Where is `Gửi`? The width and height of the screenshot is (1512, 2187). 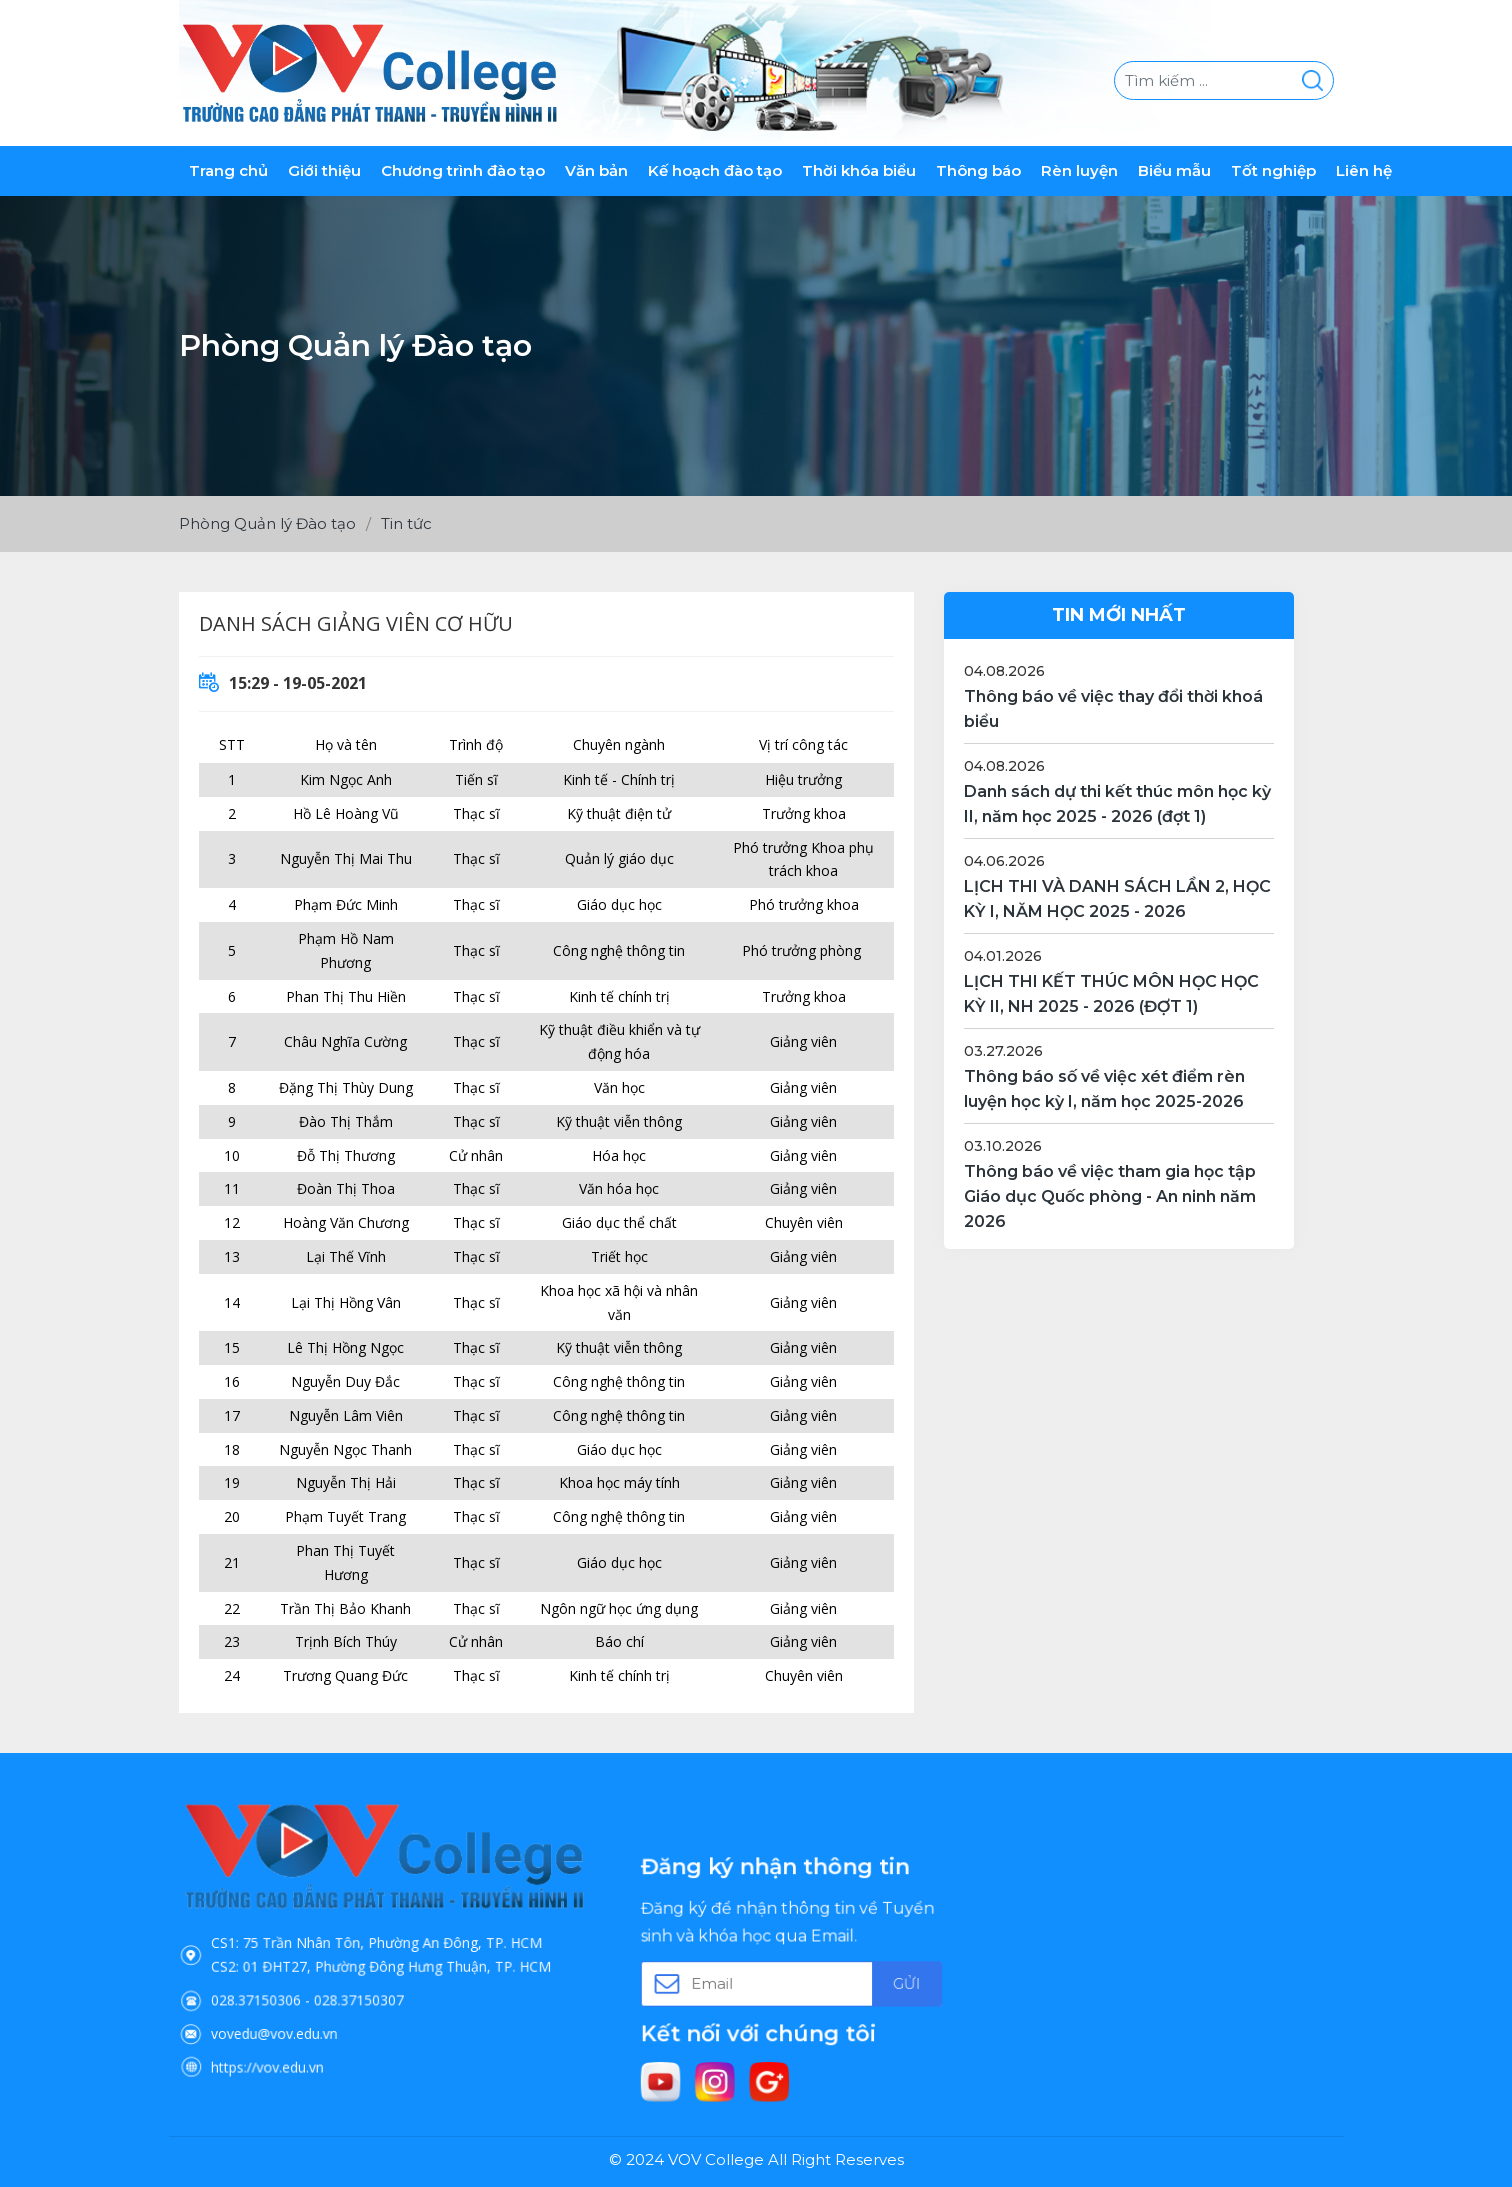
Gửi is located at coordinates (862, 1980).